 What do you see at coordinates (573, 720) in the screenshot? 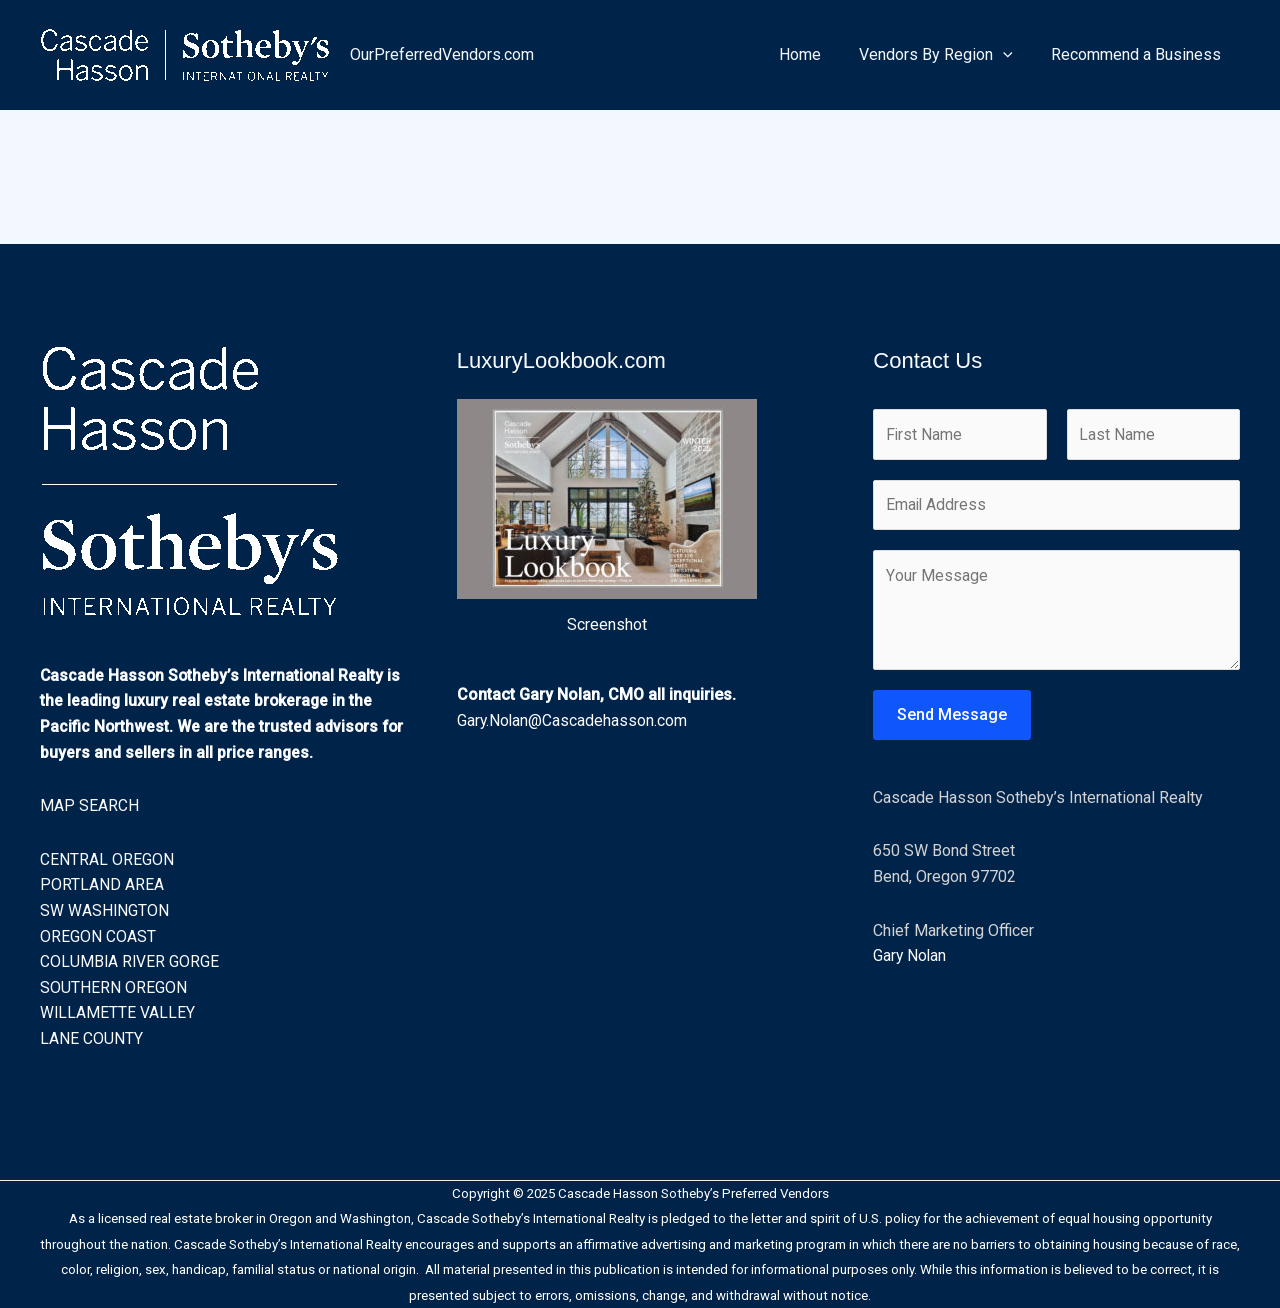
I see `Gary.Nolan@Cascadehasson.com` at bounding box center [573, 720].